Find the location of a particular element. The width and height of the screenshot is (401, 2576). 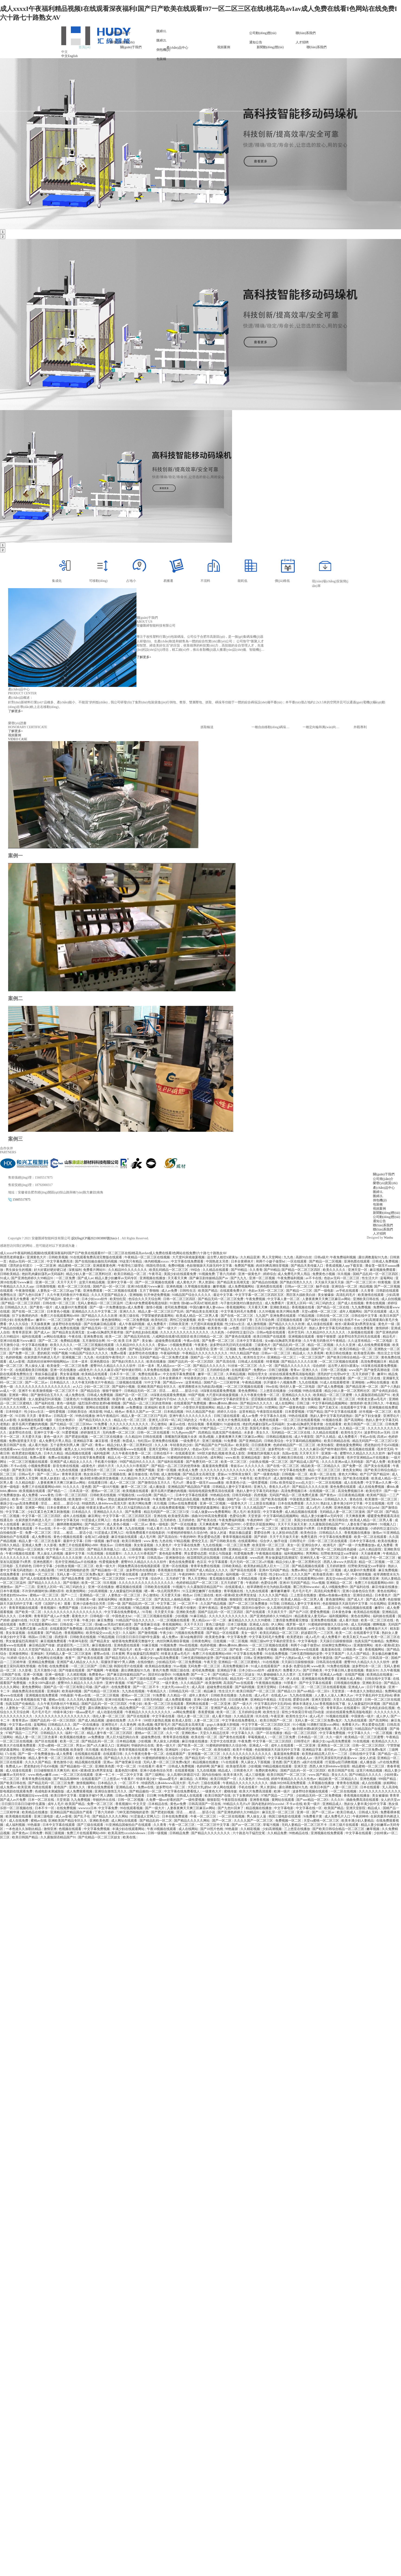

这里只有精品视频 is located at coordinates (92, 1282).